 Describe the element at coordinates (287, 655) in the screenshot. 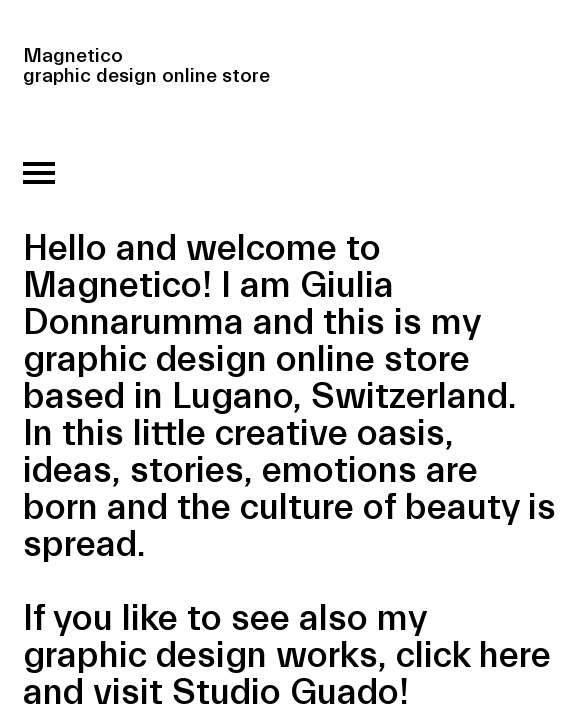

I see `If you like to see also my graphic design works, click here and visit Studio Guado!` at that location.